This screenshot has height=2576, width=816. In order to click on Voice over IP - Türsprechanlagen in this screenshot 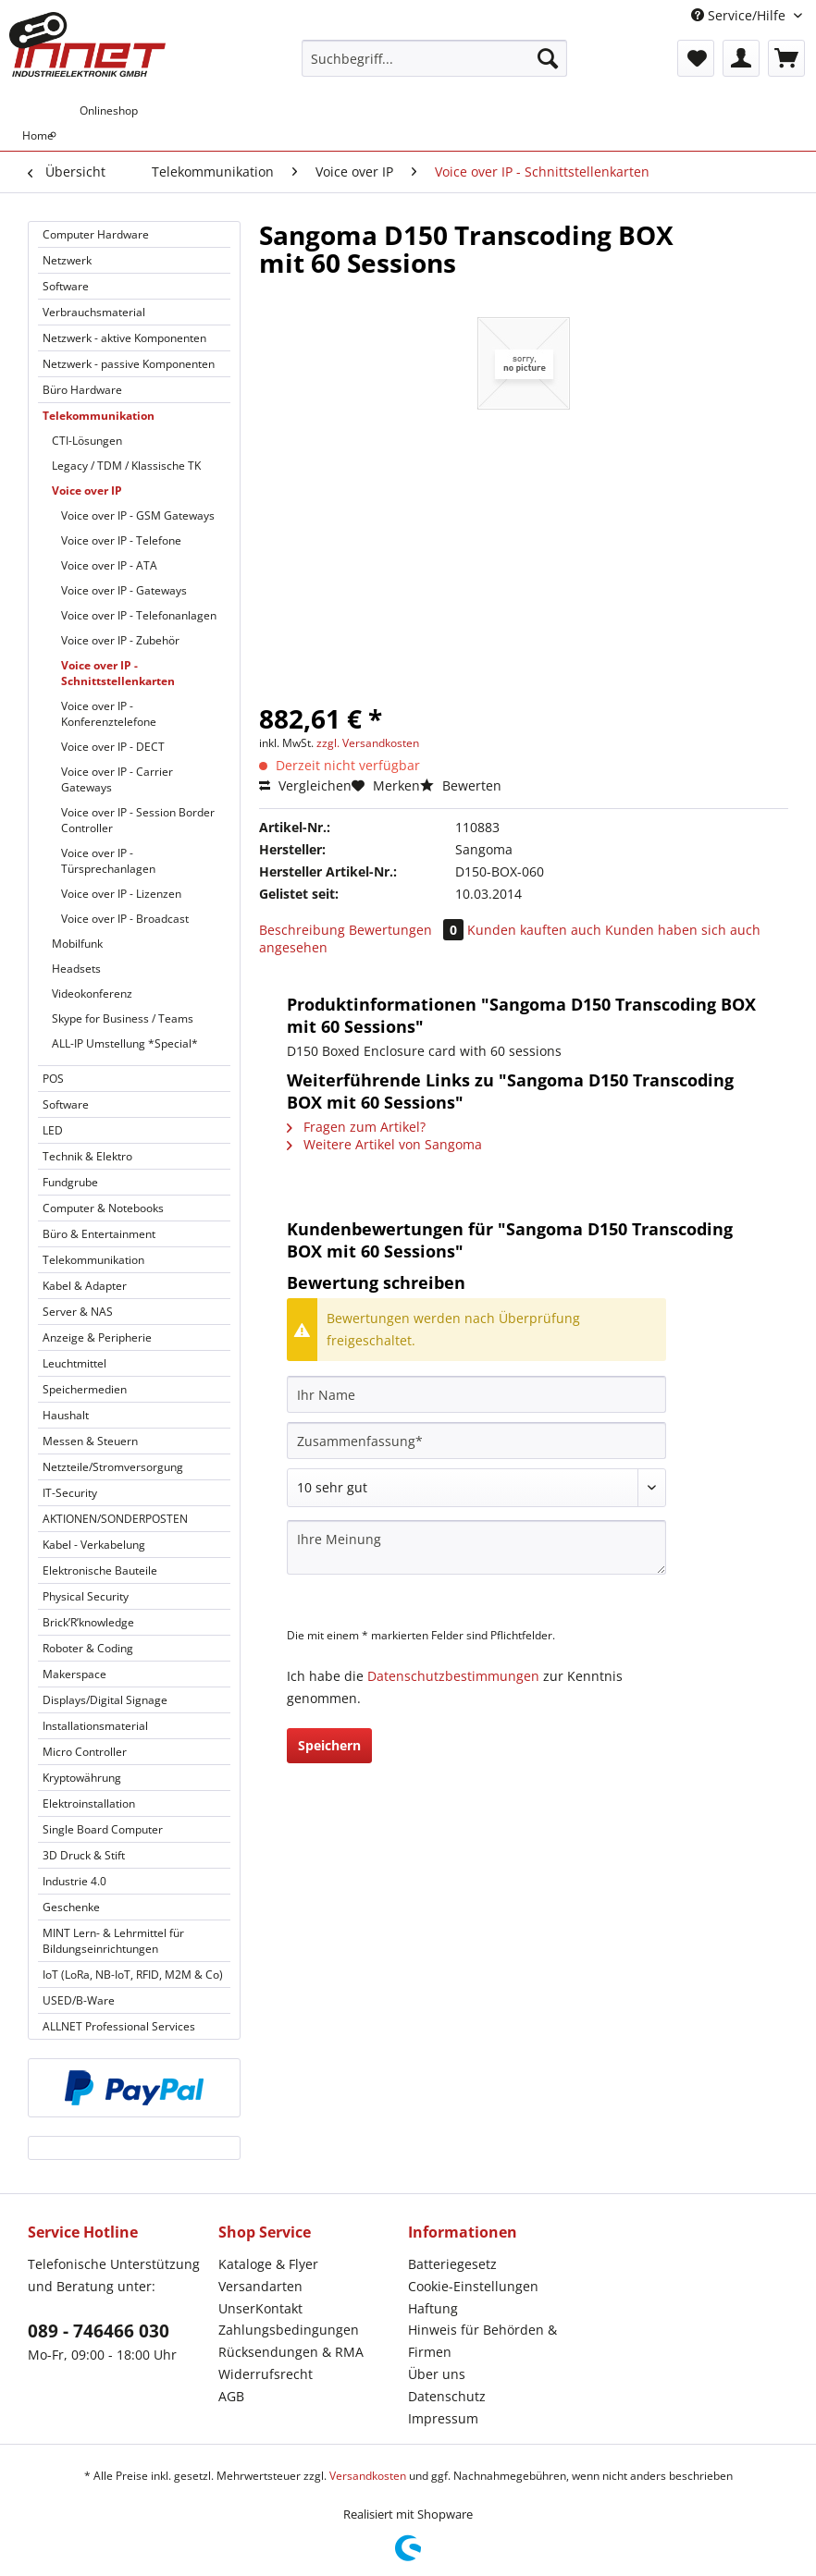, I will do `click(108, 861)`.